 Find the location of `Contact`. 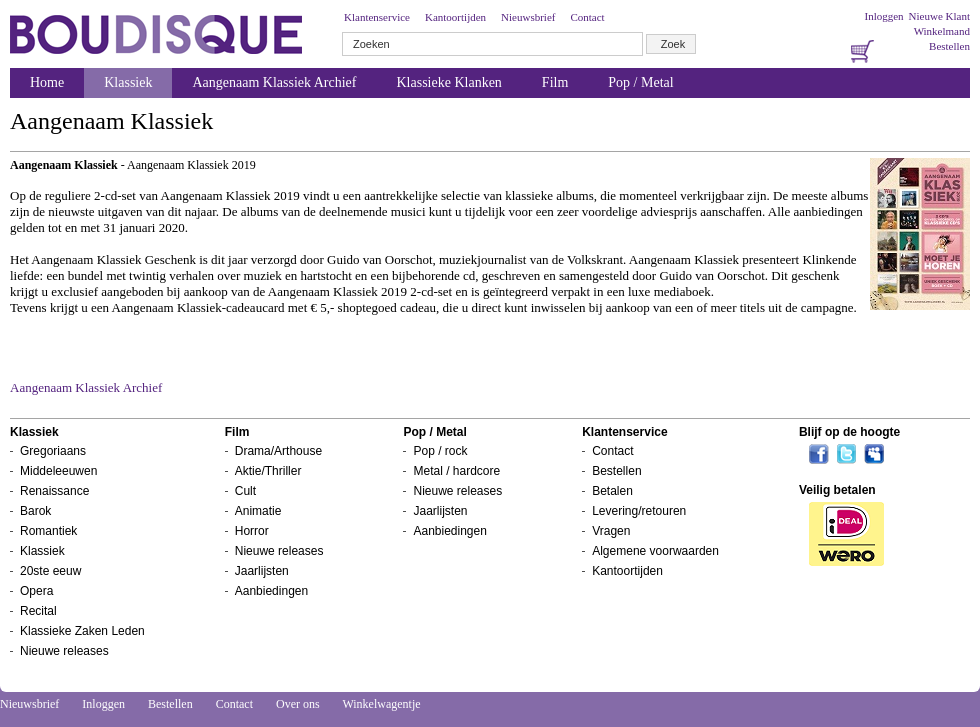

Contact is located at coordinates (587, 17).